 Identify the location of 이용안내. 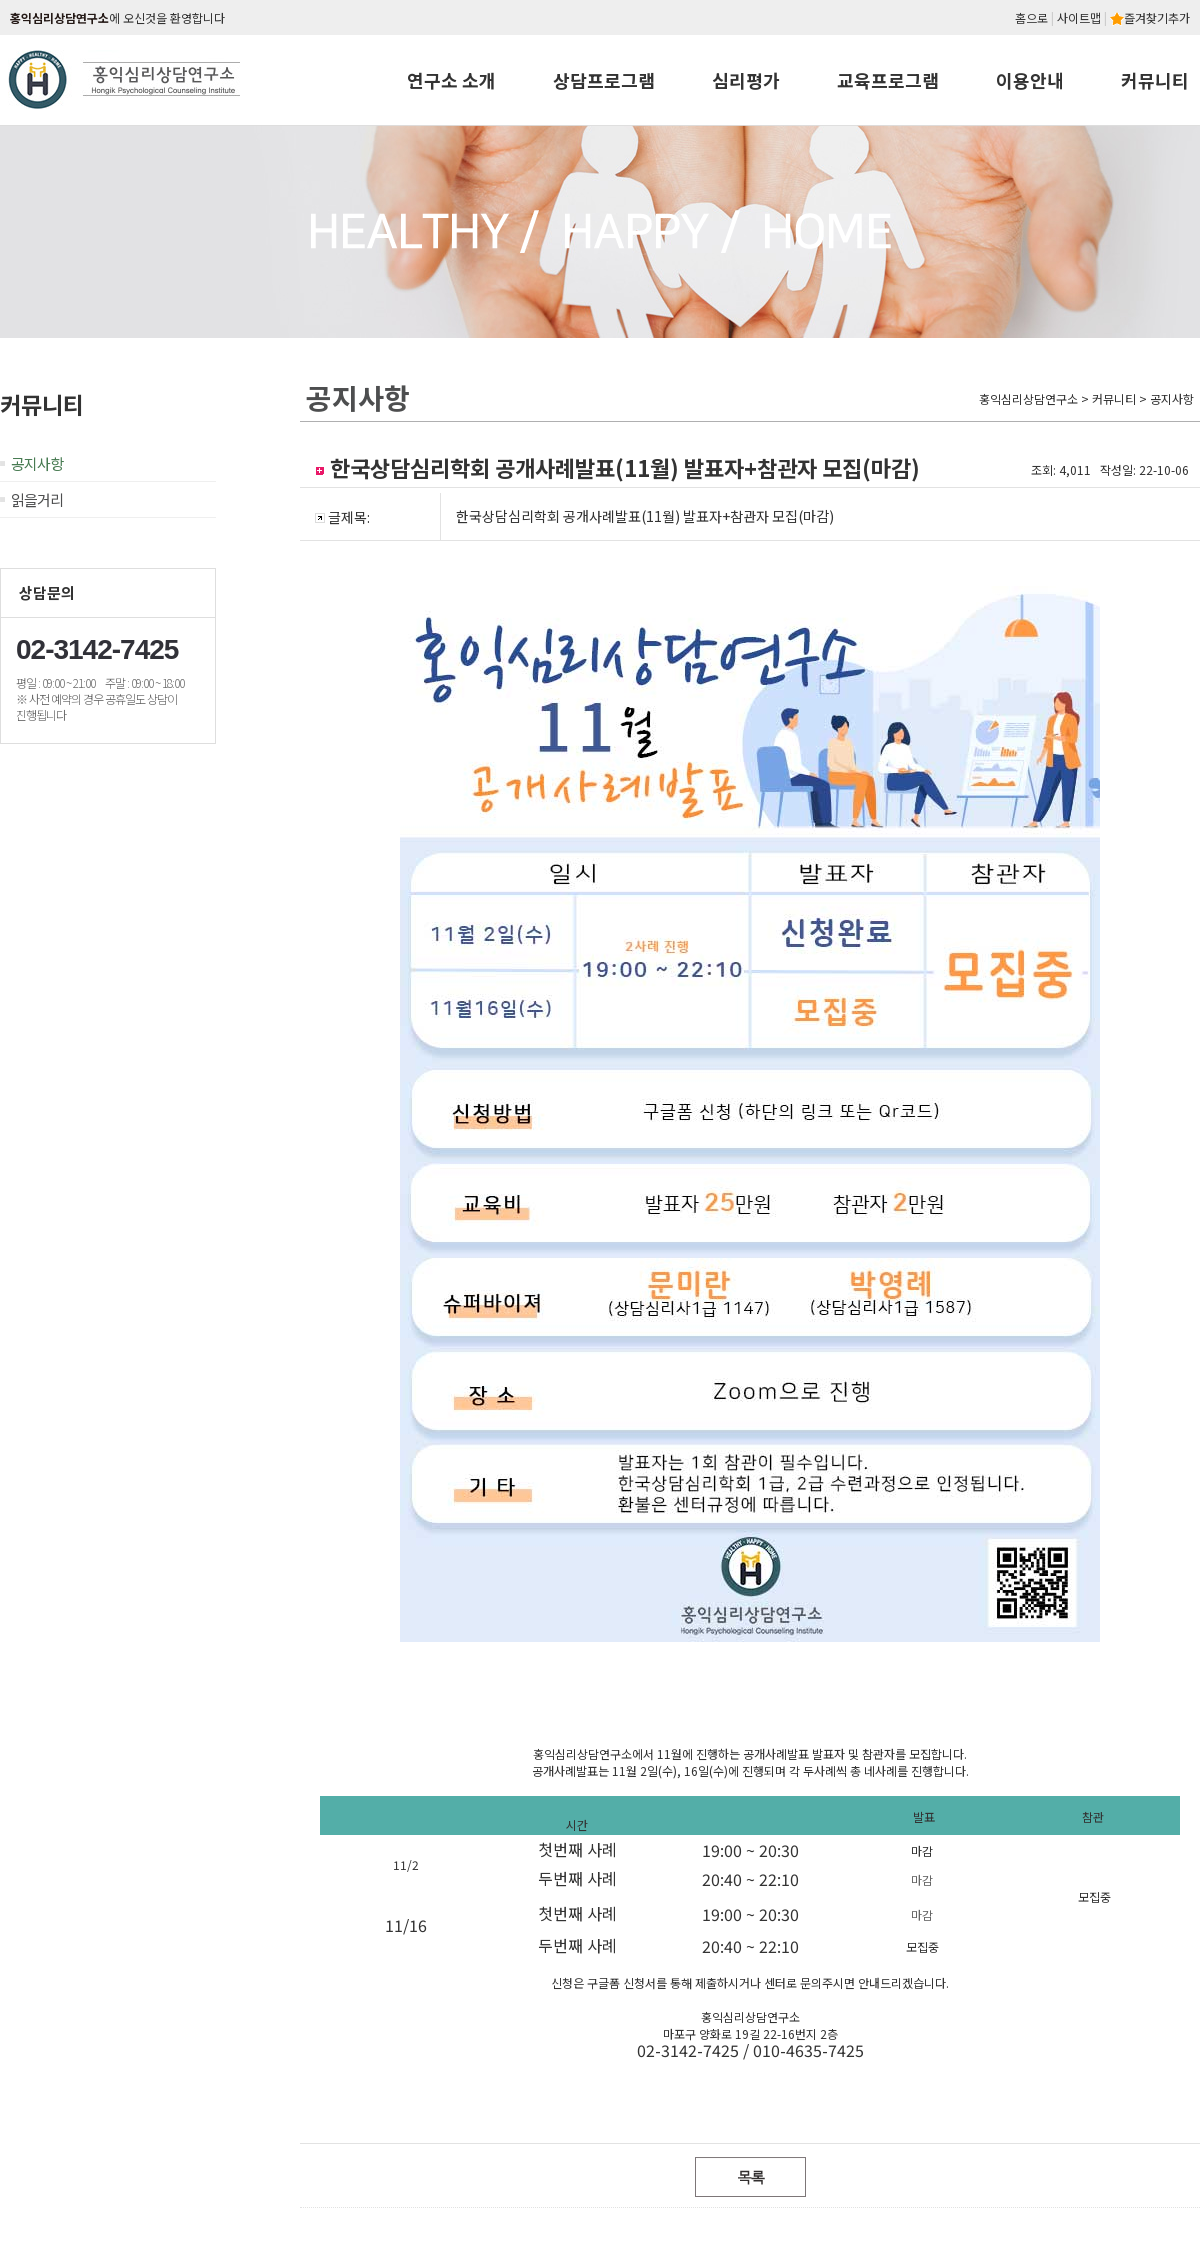
(1030, 80).